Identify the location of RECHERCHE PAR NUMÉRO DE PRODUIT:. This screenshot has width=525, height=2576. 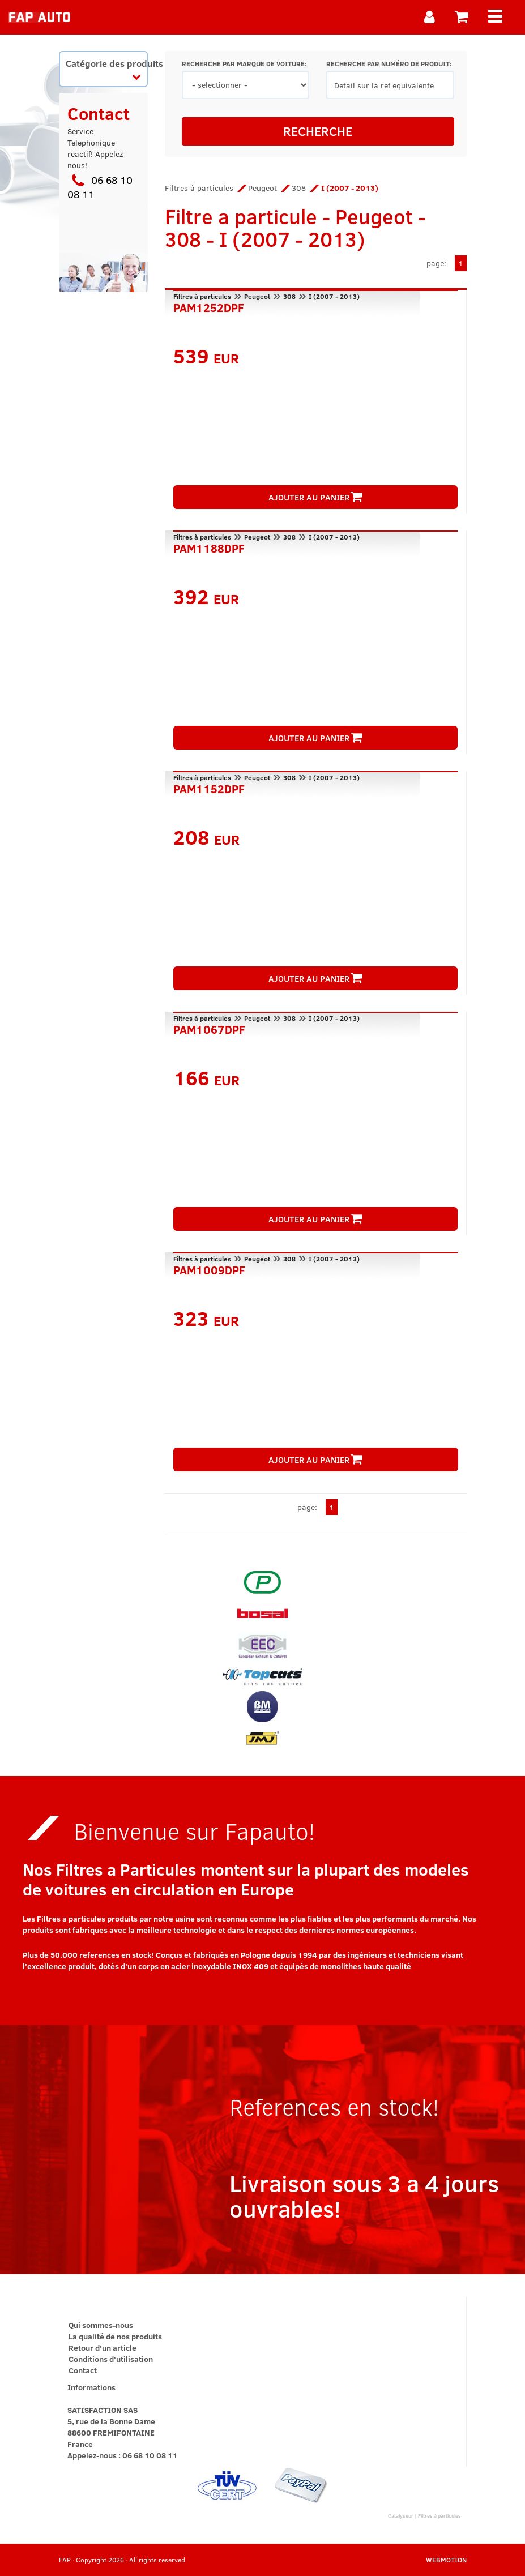
(388, 63).